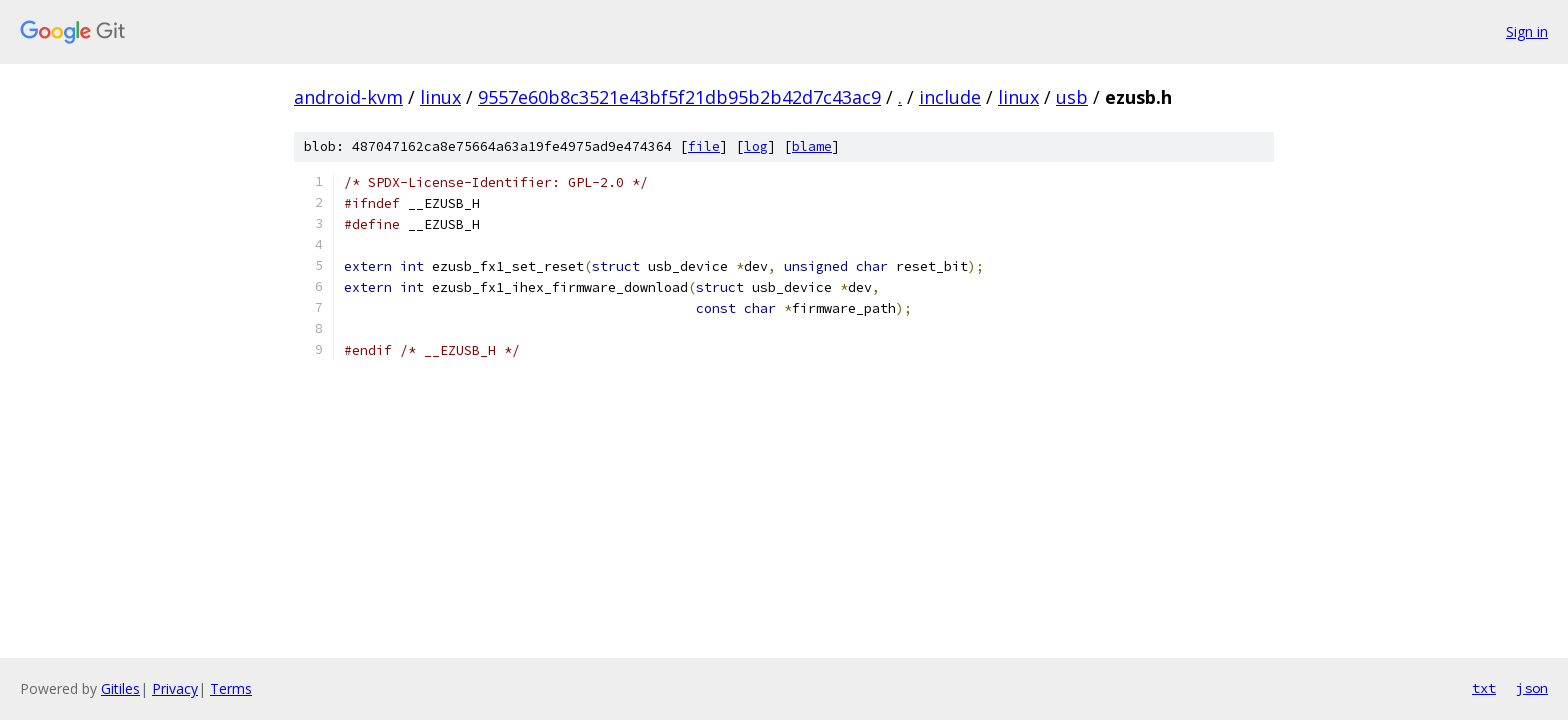 This screenshot has width=1568, height=720. Describe the element at coordinates (1484, 688) in the screenshot. I see `txt` at that location.